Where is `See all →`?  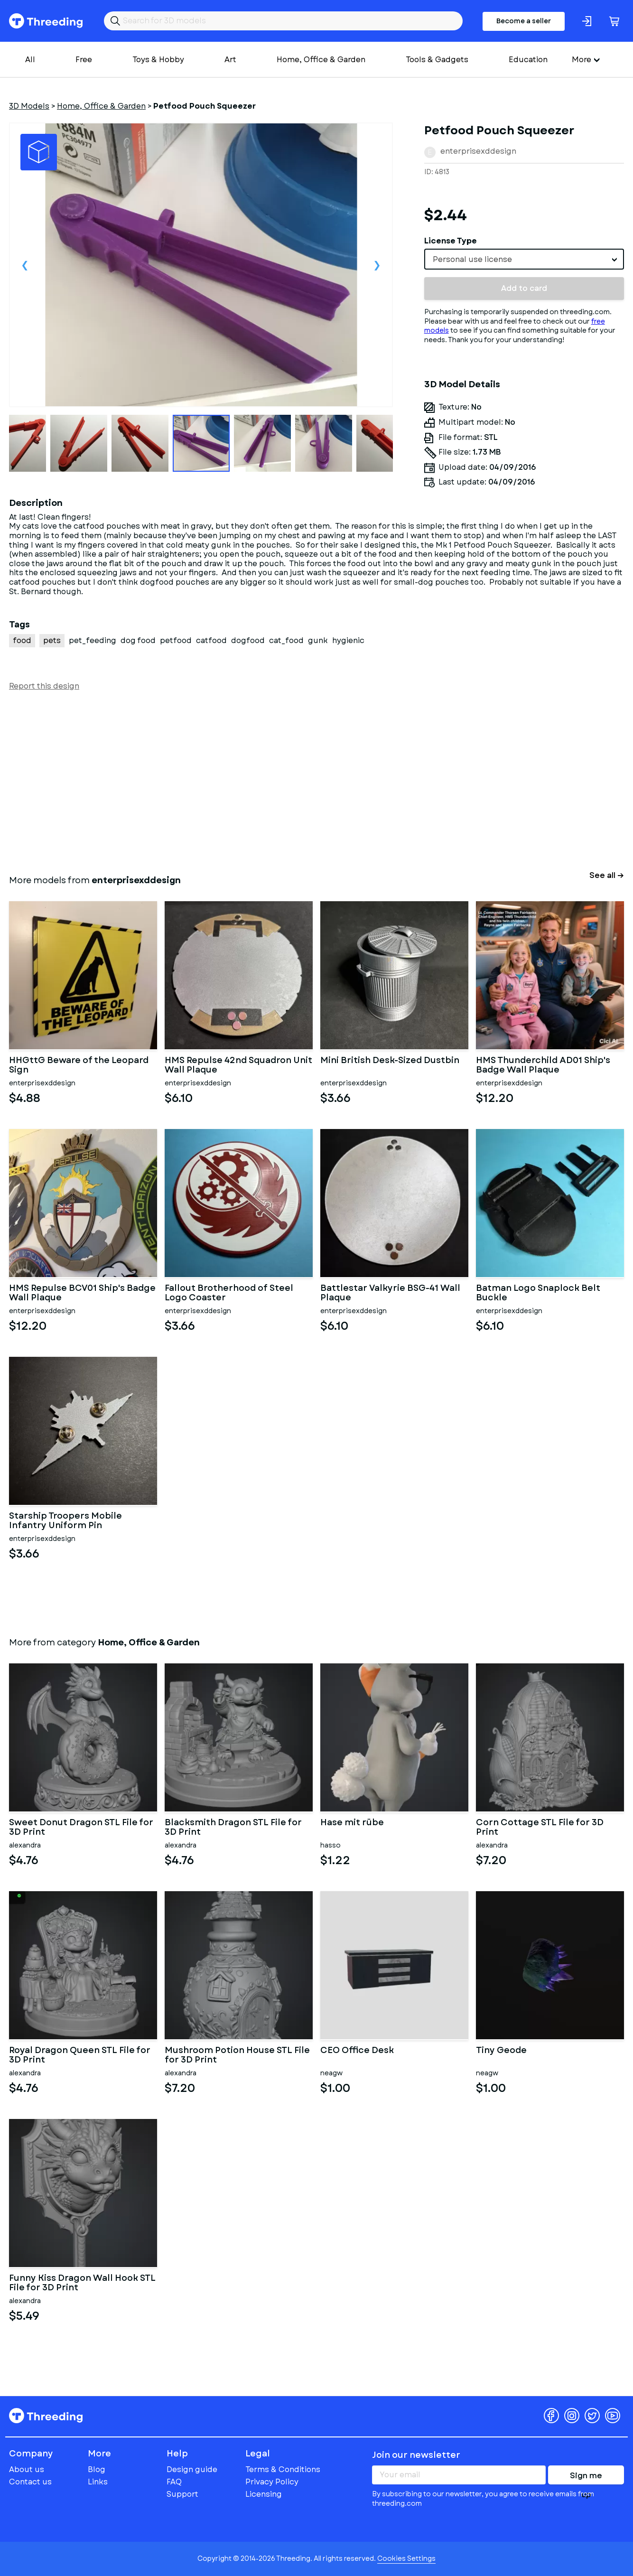
See all → is located at coordinates (606, 875).